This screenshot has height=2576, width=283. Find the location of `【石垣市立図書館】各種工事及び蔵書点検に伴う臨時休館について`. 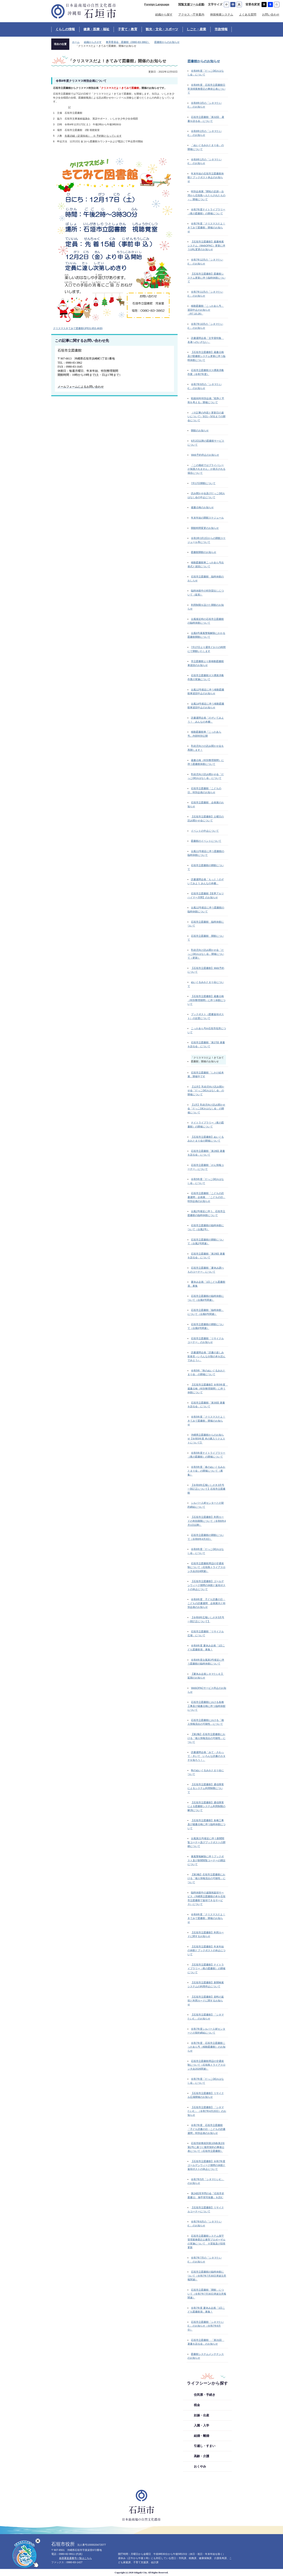

【石垣市立図書館】各種工事及び蔵書点検に伴う臨時休館について is located at coordinates (206, 1824).